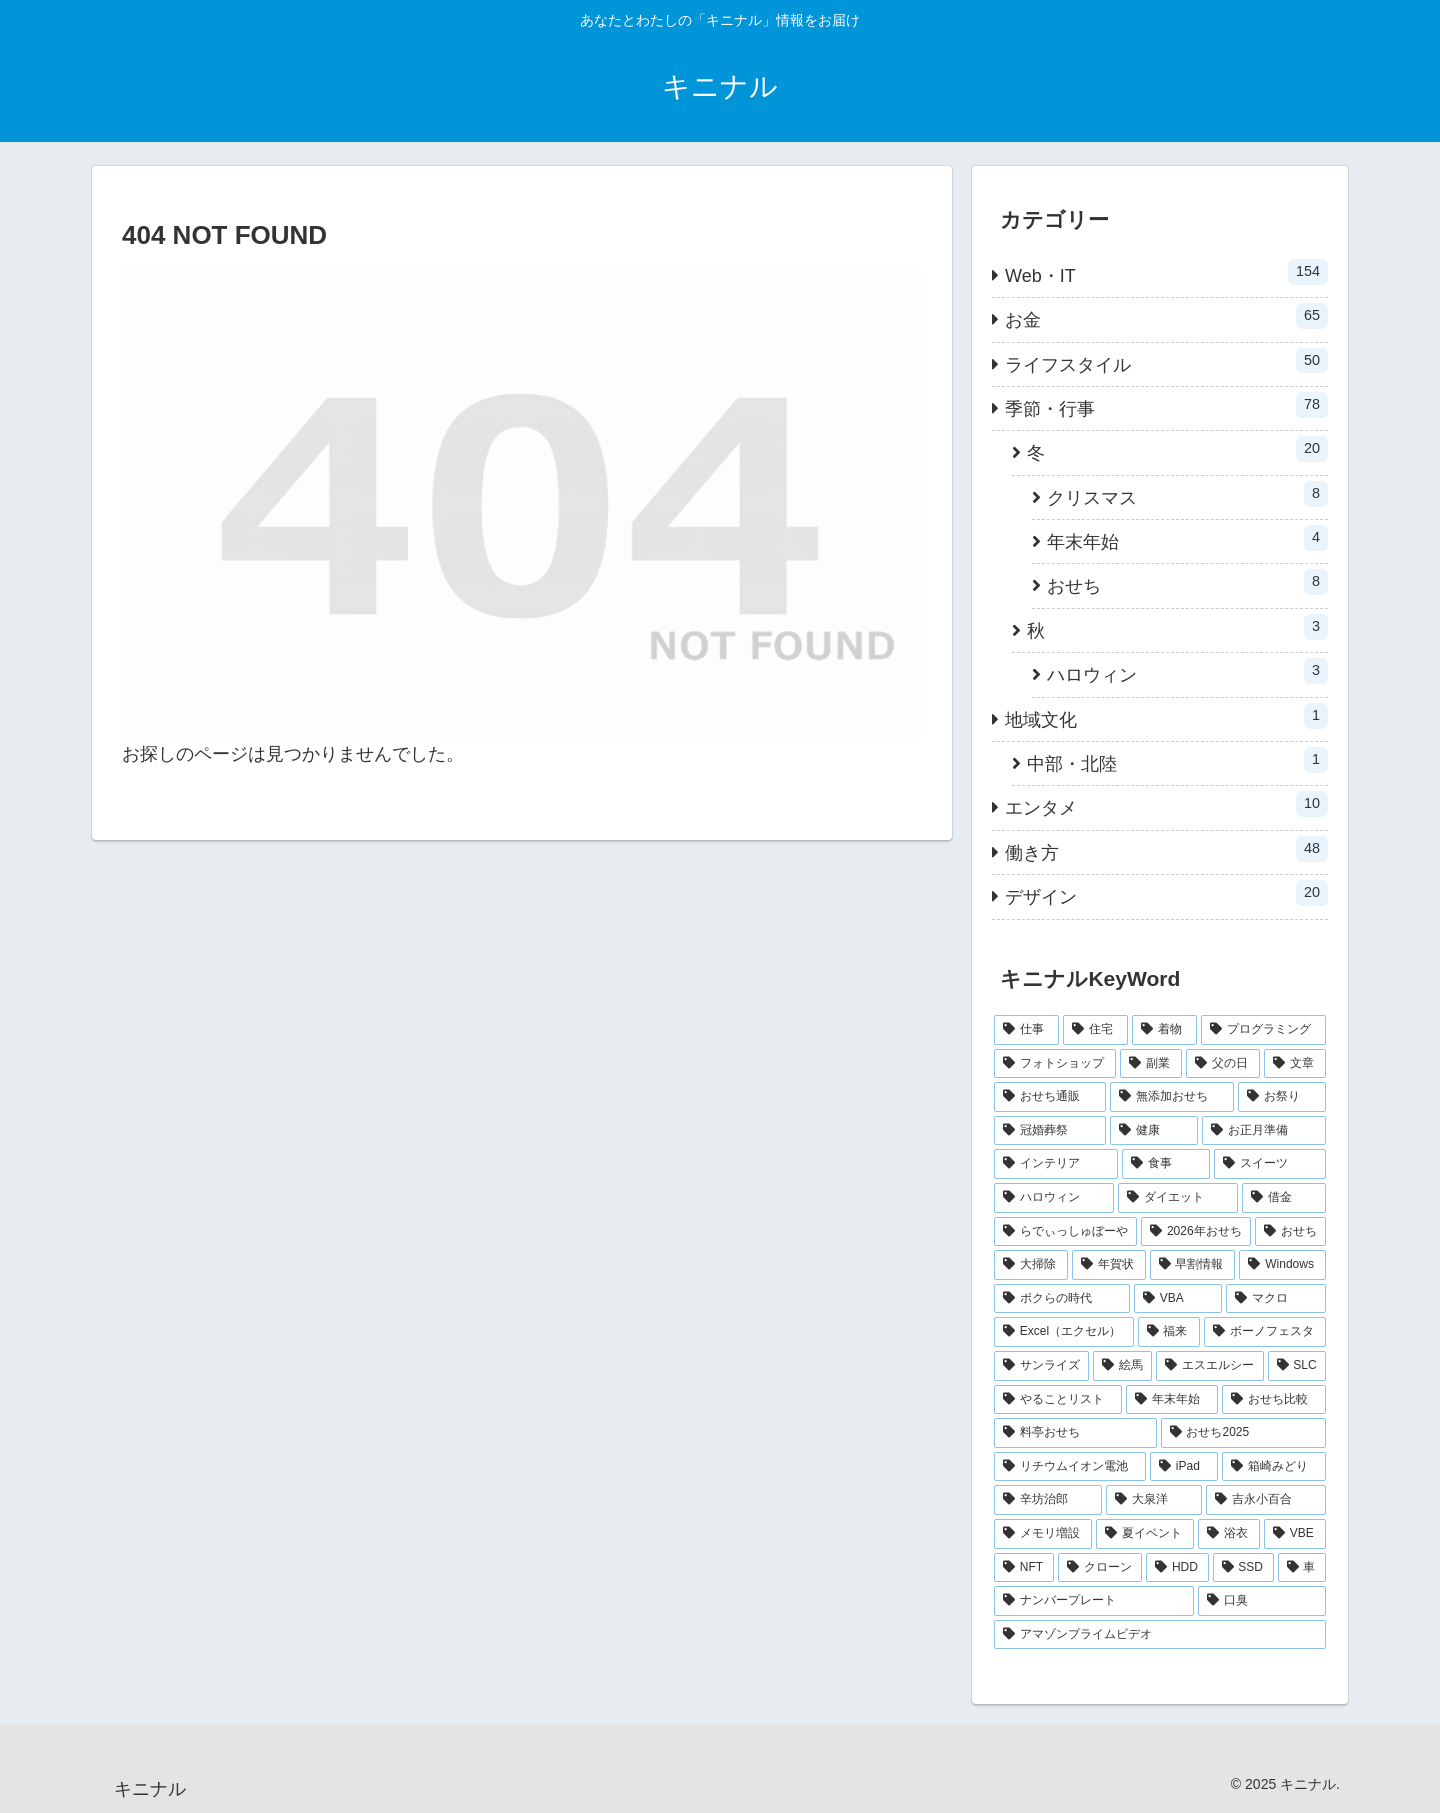 Image resolution: width=1440 pixels, height=1813 pixels. I want to click on [フォトショップ (20個の項目)], so click(1055, 1064).